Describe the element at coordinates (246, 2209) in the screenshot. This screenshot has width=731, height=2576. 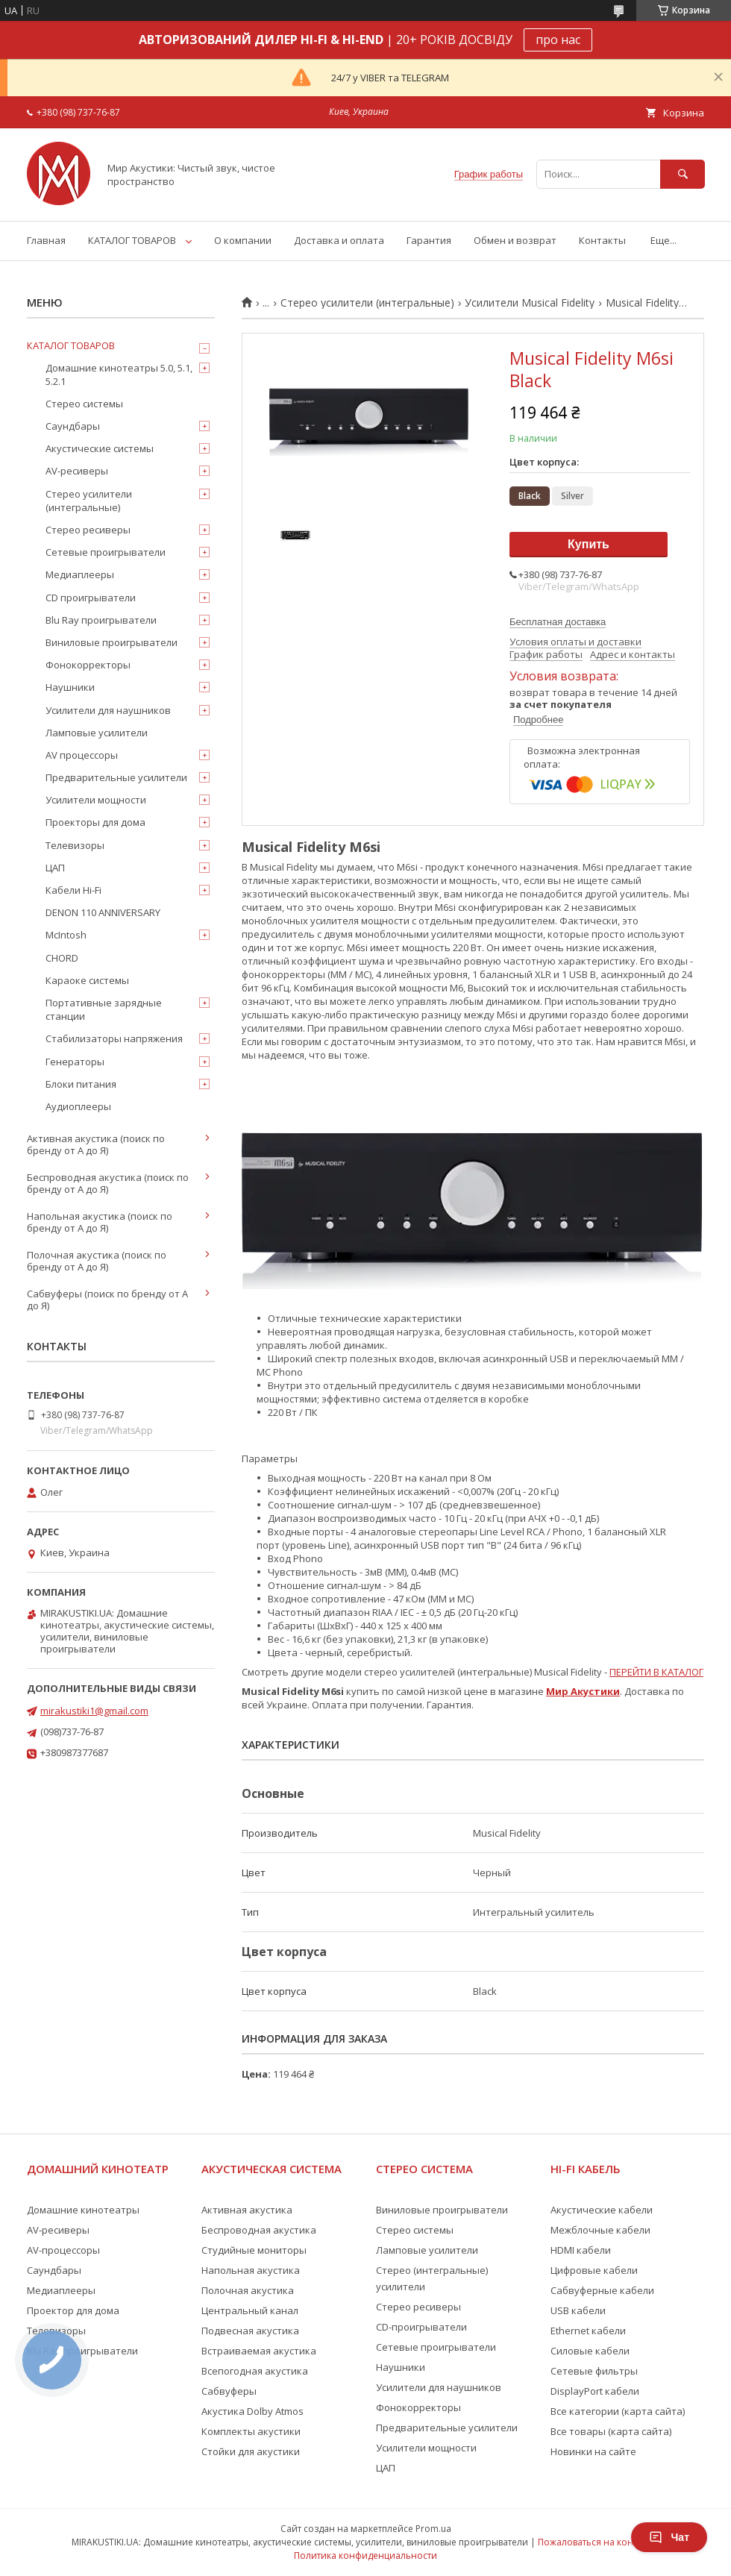
I see `Активная акустика` at that location.